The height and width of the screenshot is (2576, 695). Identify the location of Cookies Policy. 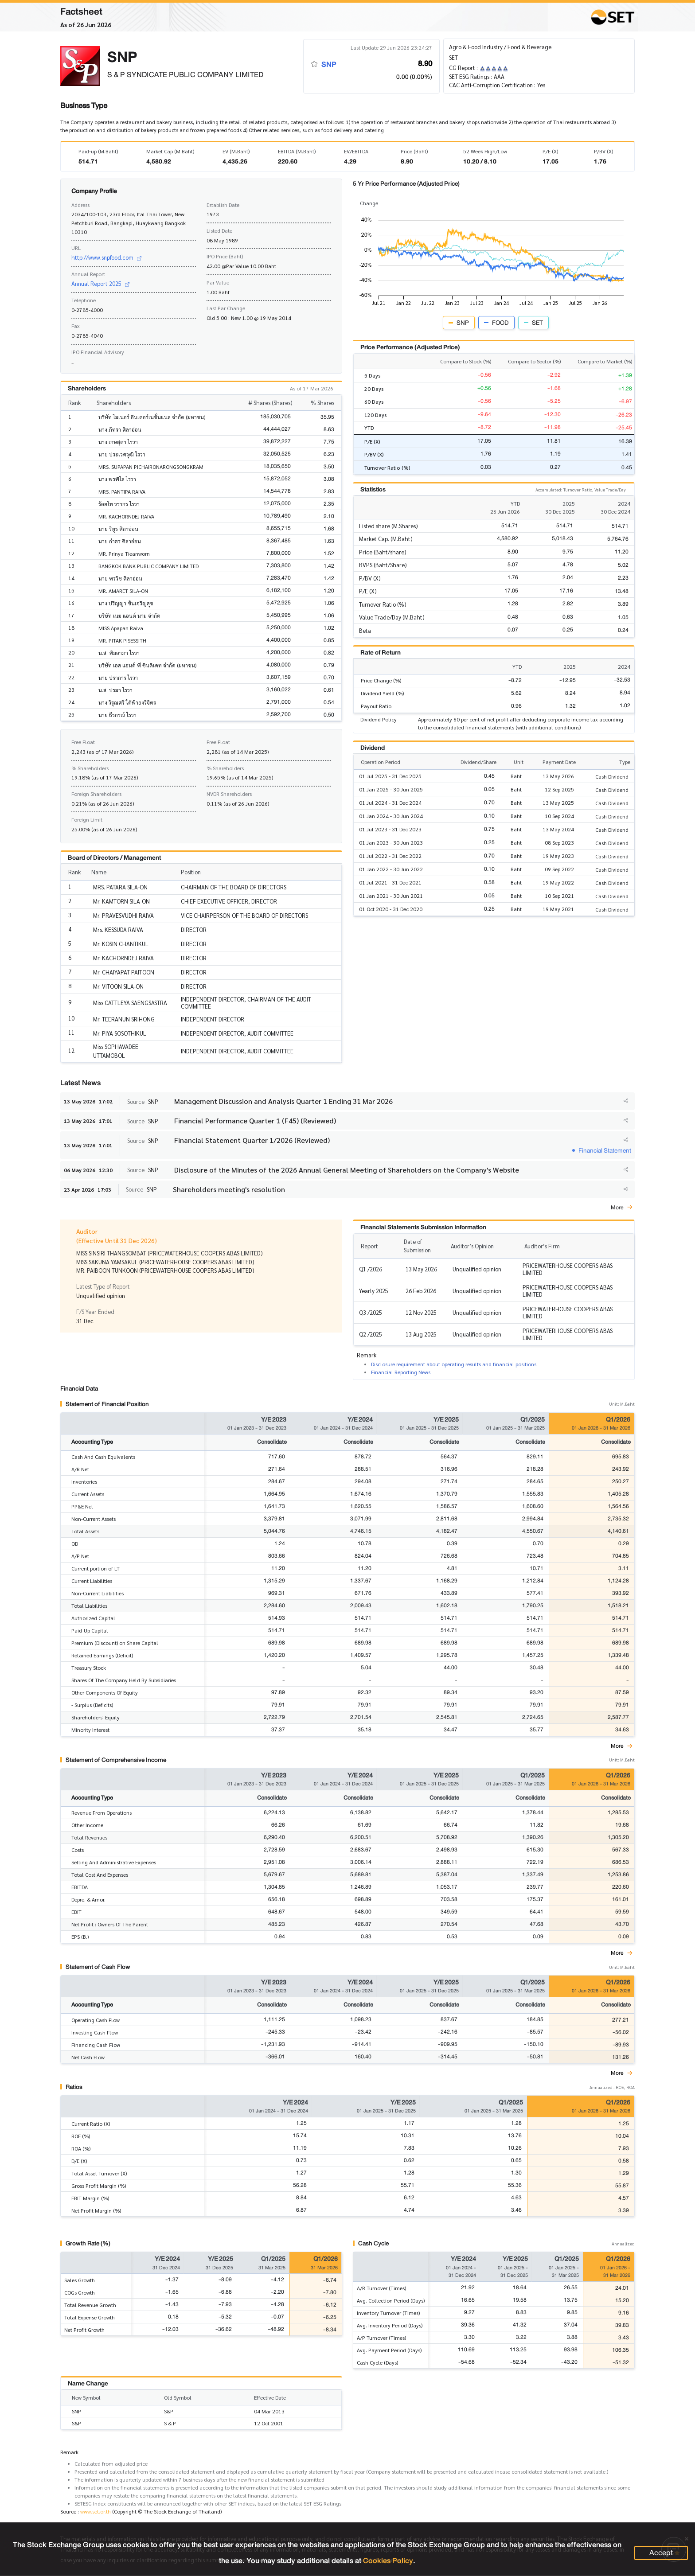
(388, 2560).